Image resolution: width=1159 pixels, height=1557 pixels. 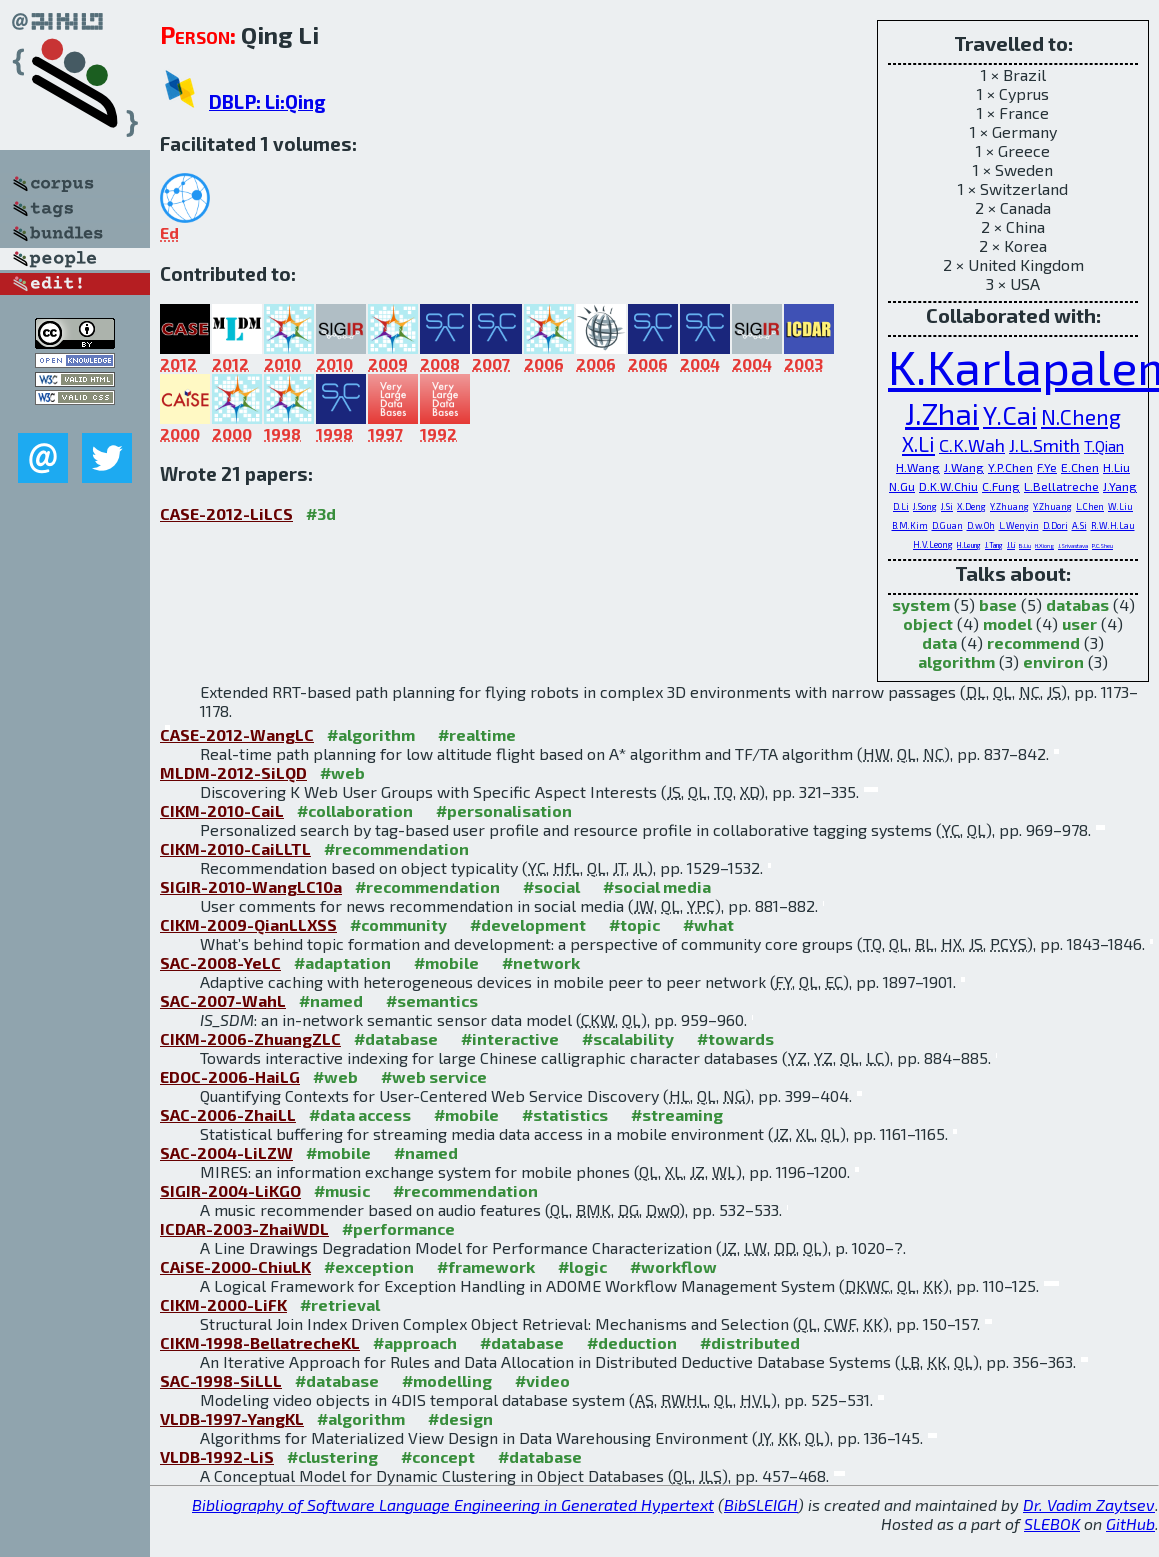 What do you see at coordinates (939, 642) in the screenshot?
I see `data` at bounding box center [939, 642].